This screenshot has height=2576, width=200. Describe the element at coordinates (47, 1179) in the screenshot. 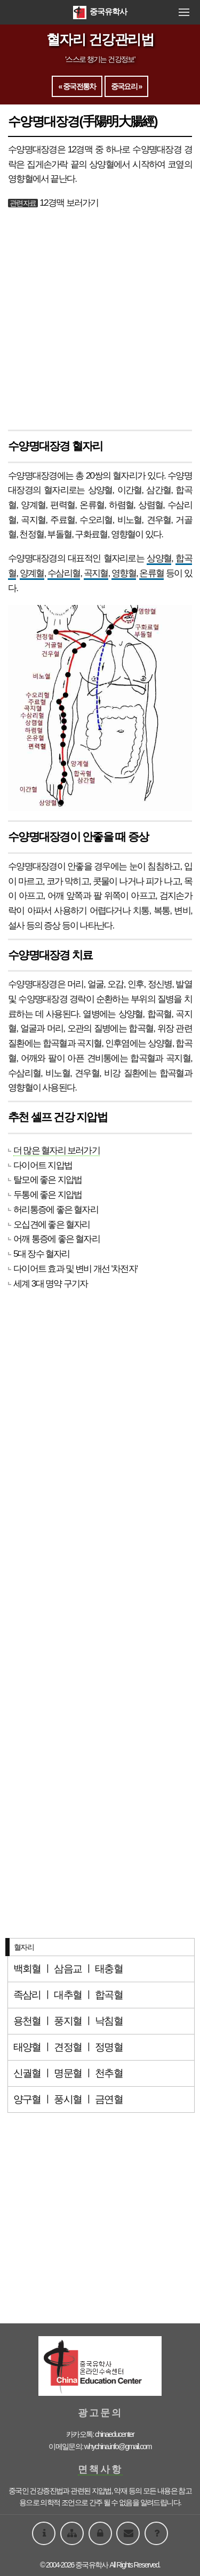

I see `탈모에 좋은 지압법` at that location.